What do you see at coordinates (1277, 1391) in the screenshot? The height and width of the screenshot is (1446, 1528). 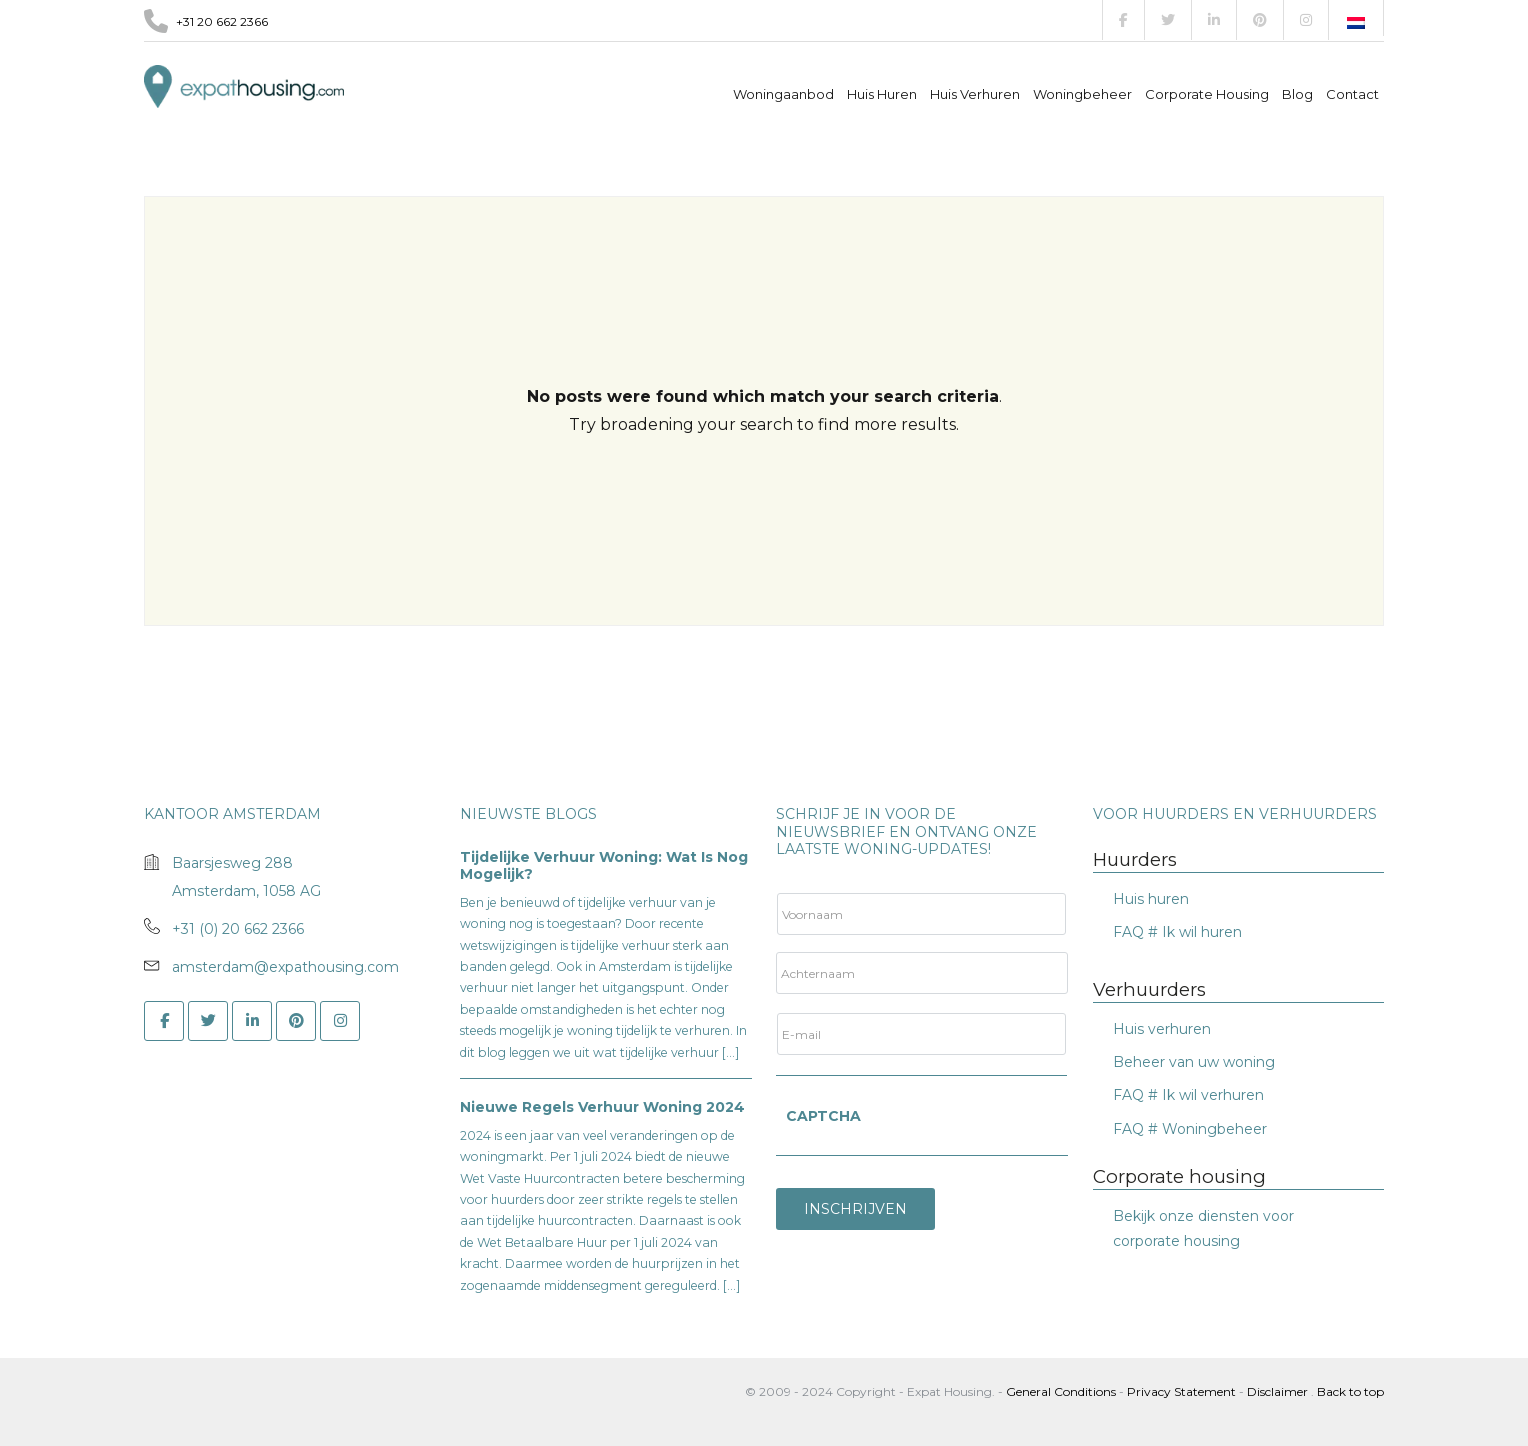 I see `Disclaimer` at bounding box center [1277, 1391].